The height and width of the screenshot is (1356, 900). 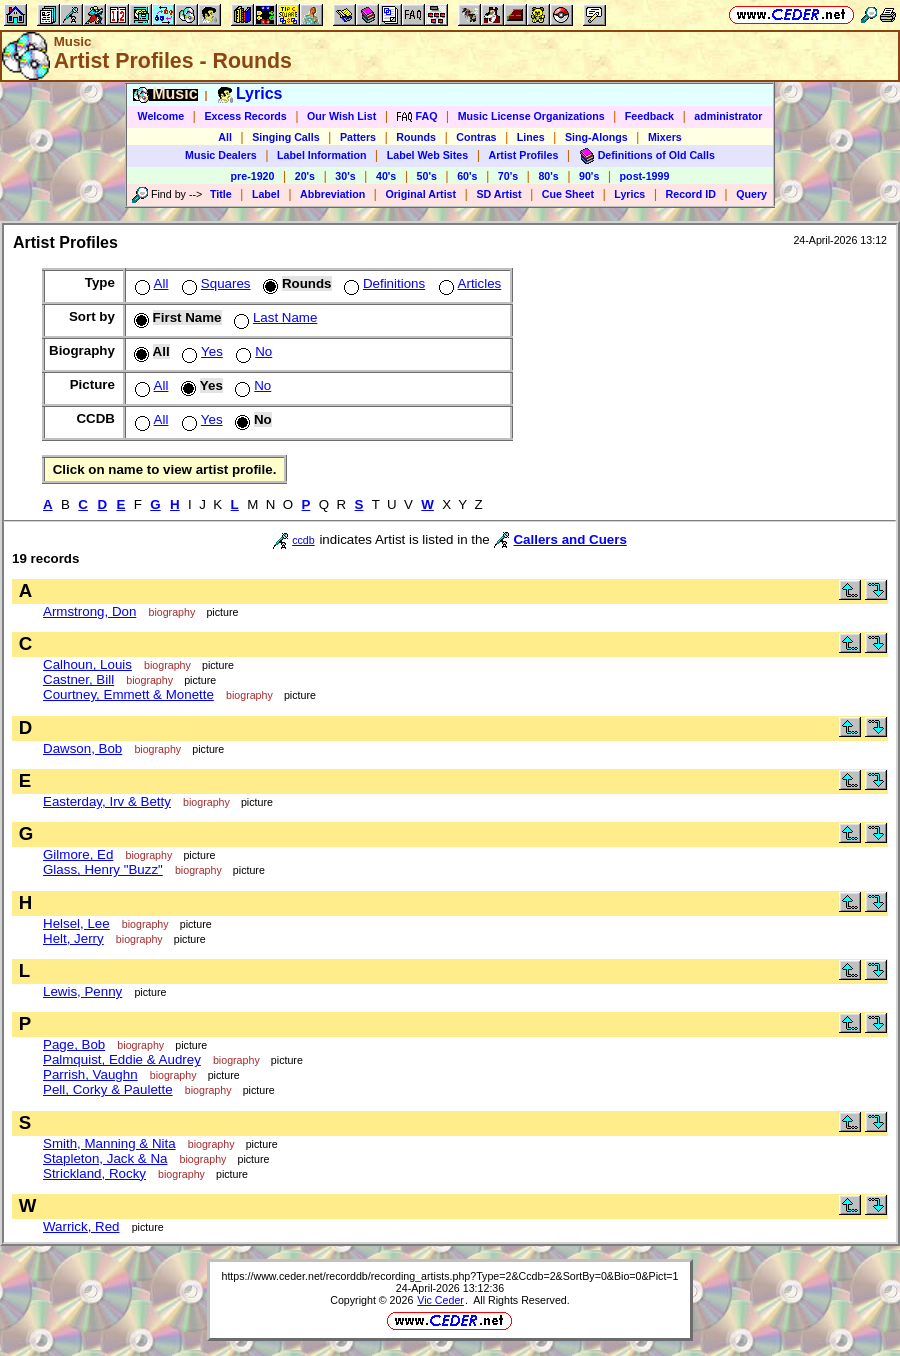 What do you see at coordinates (109, 1143) in the screenshot?
I see `Smith, Manning & Nita` at bounding box center [109, 1143].